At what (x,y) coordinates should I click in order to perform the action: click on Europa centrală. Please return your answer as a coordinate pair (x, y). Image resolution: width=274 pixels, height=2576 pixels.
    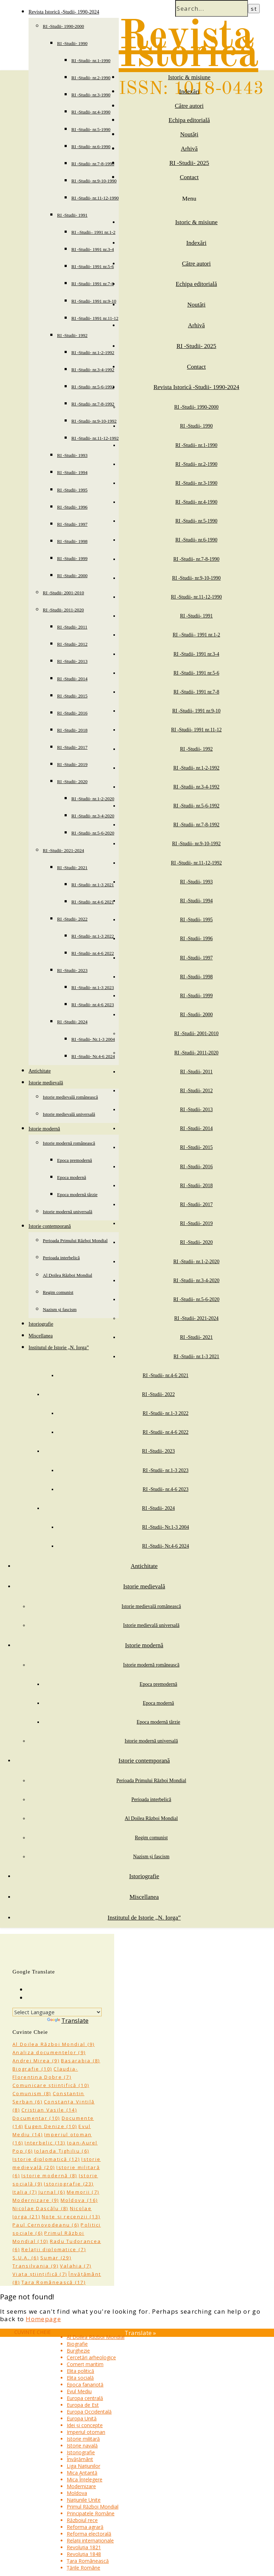
    Looking at the image, I should click on (85, 2398).